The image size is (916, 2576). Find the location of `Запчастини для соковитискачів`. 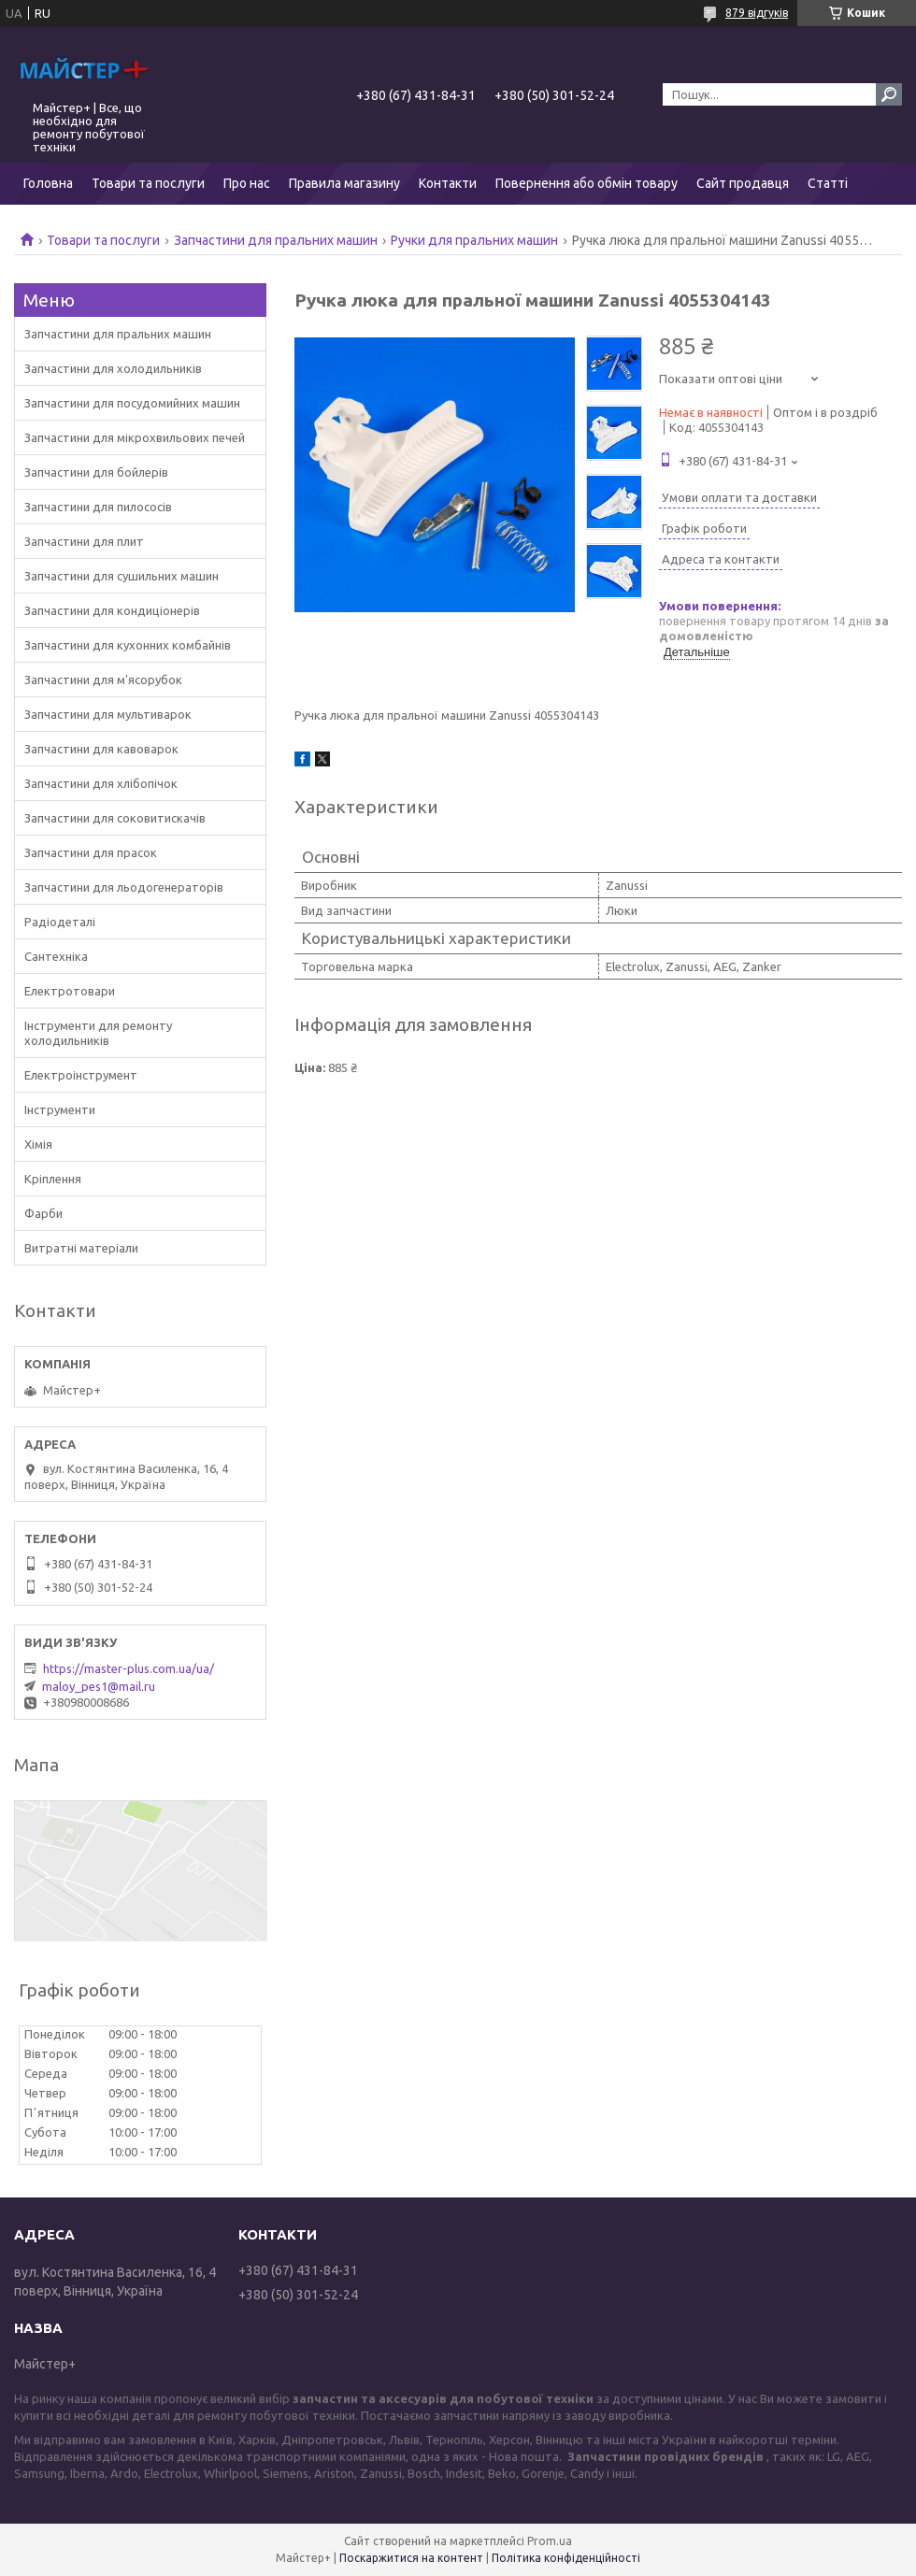

Запчастини для соковитискачів is located at coordinates (115, 817).